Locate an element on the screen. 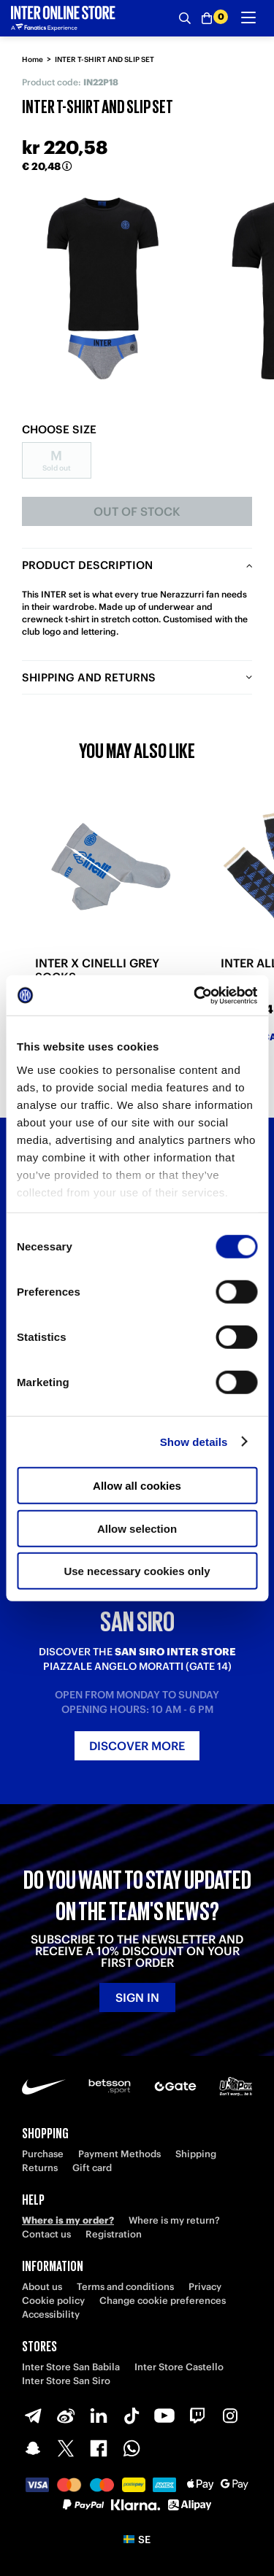  [Facebook] is located at coordinates (99, 2448).